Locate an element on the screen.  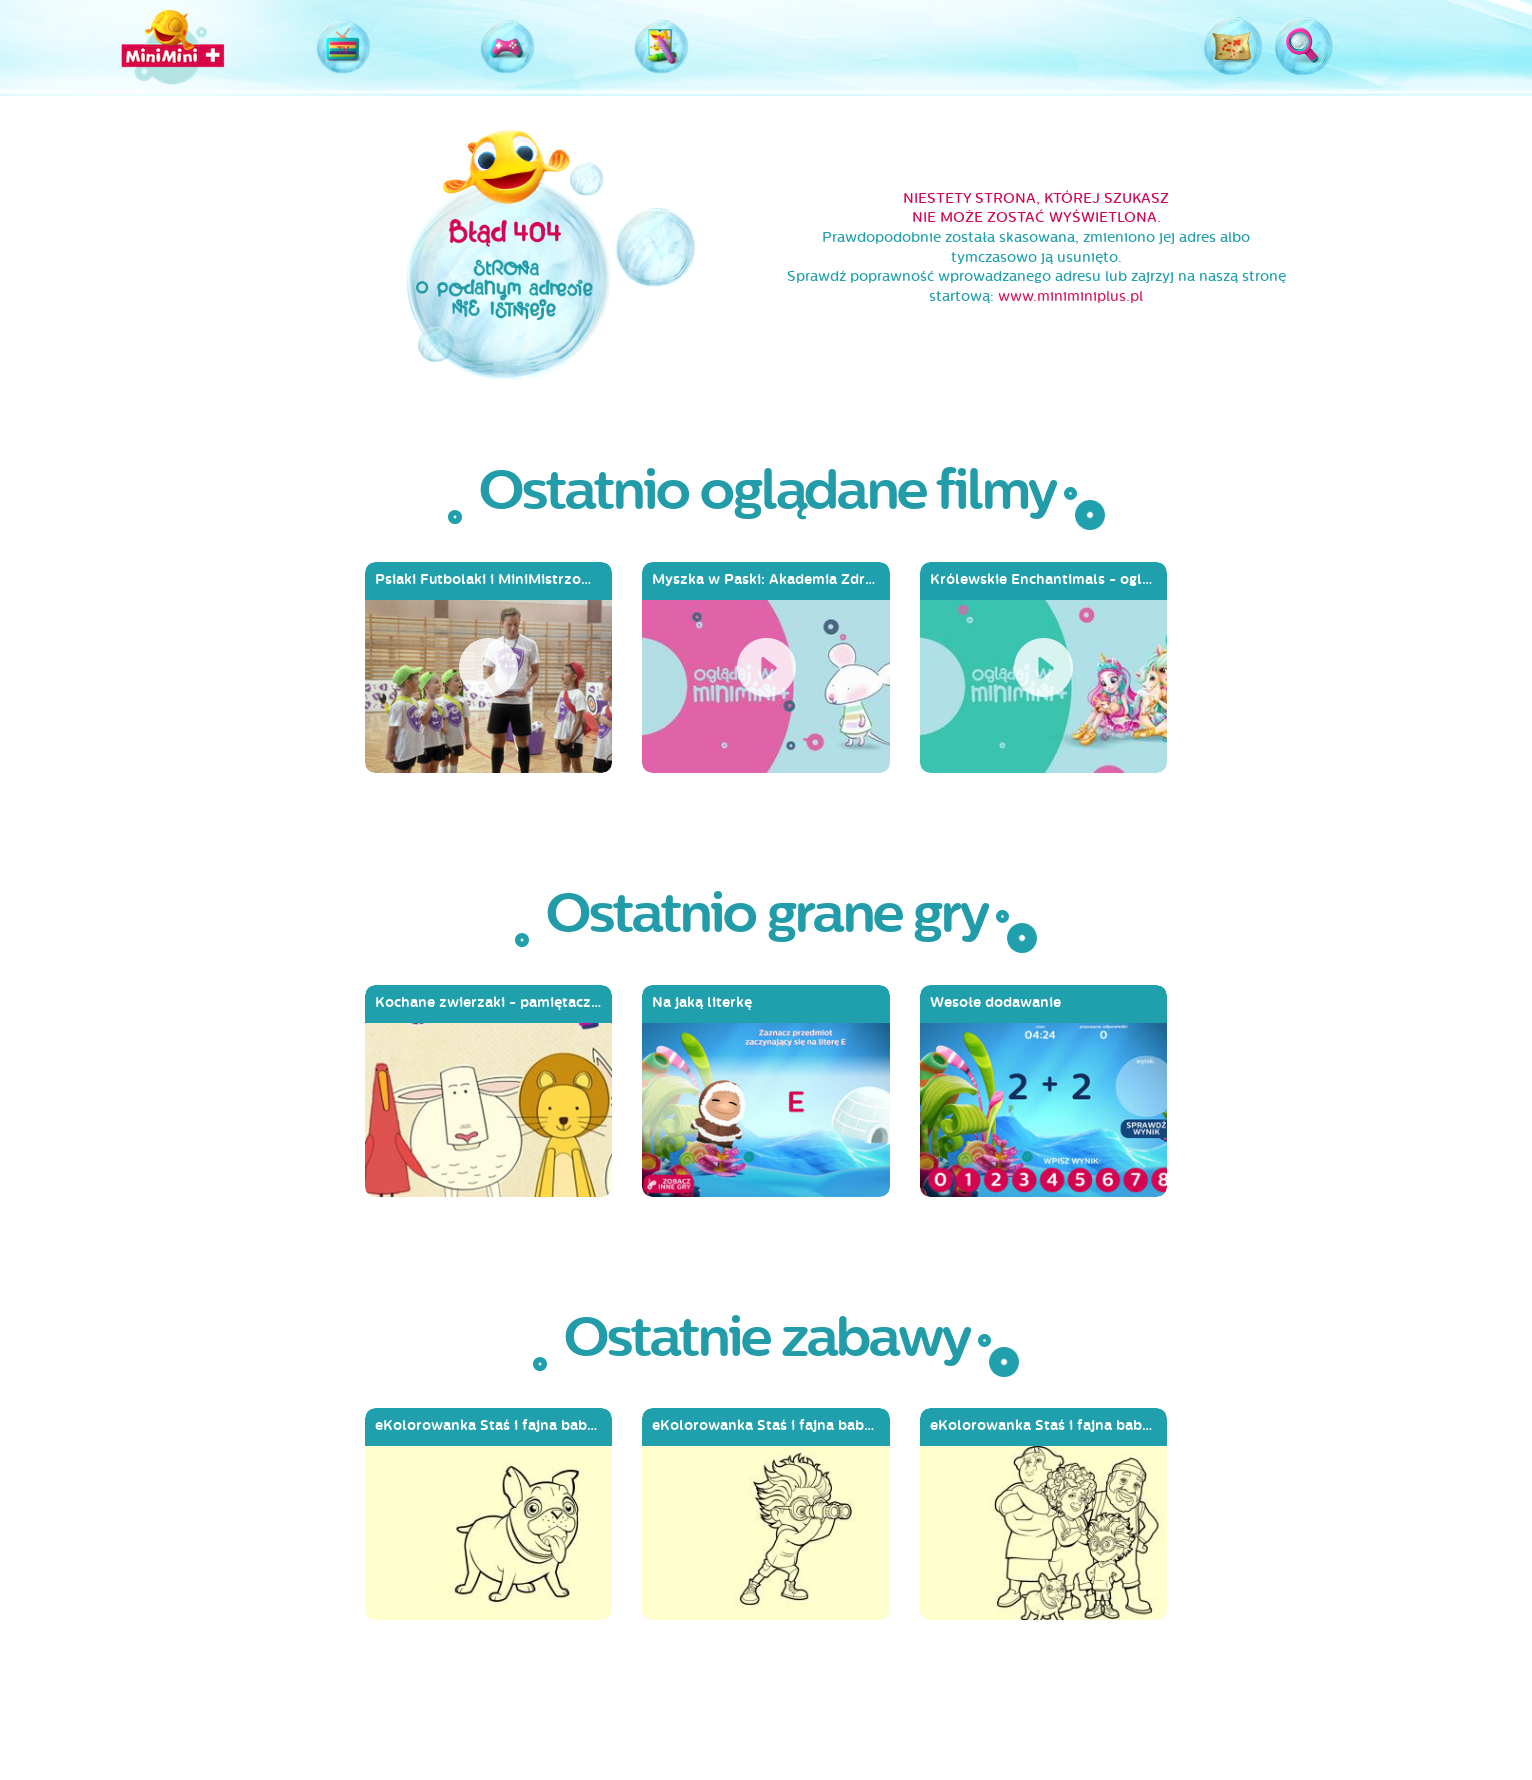
www.miniminiplus.pl is located at coordinates (1070, 296).